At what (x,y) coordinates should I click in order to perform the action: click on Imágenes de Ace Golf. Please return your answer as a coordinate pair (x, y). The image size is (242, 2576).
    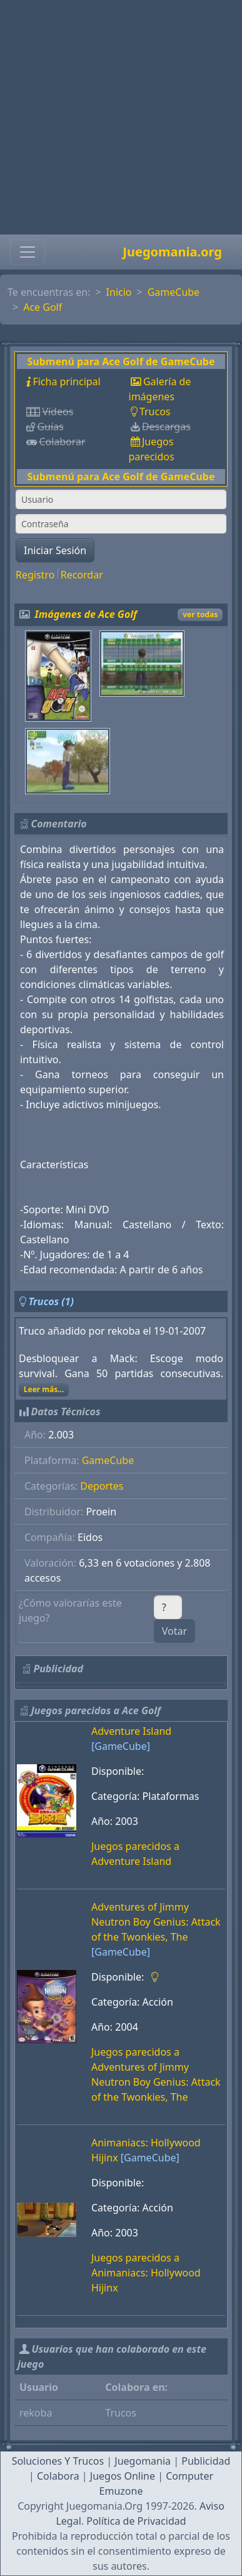
    Looking at the image, I should click on (86, 614).